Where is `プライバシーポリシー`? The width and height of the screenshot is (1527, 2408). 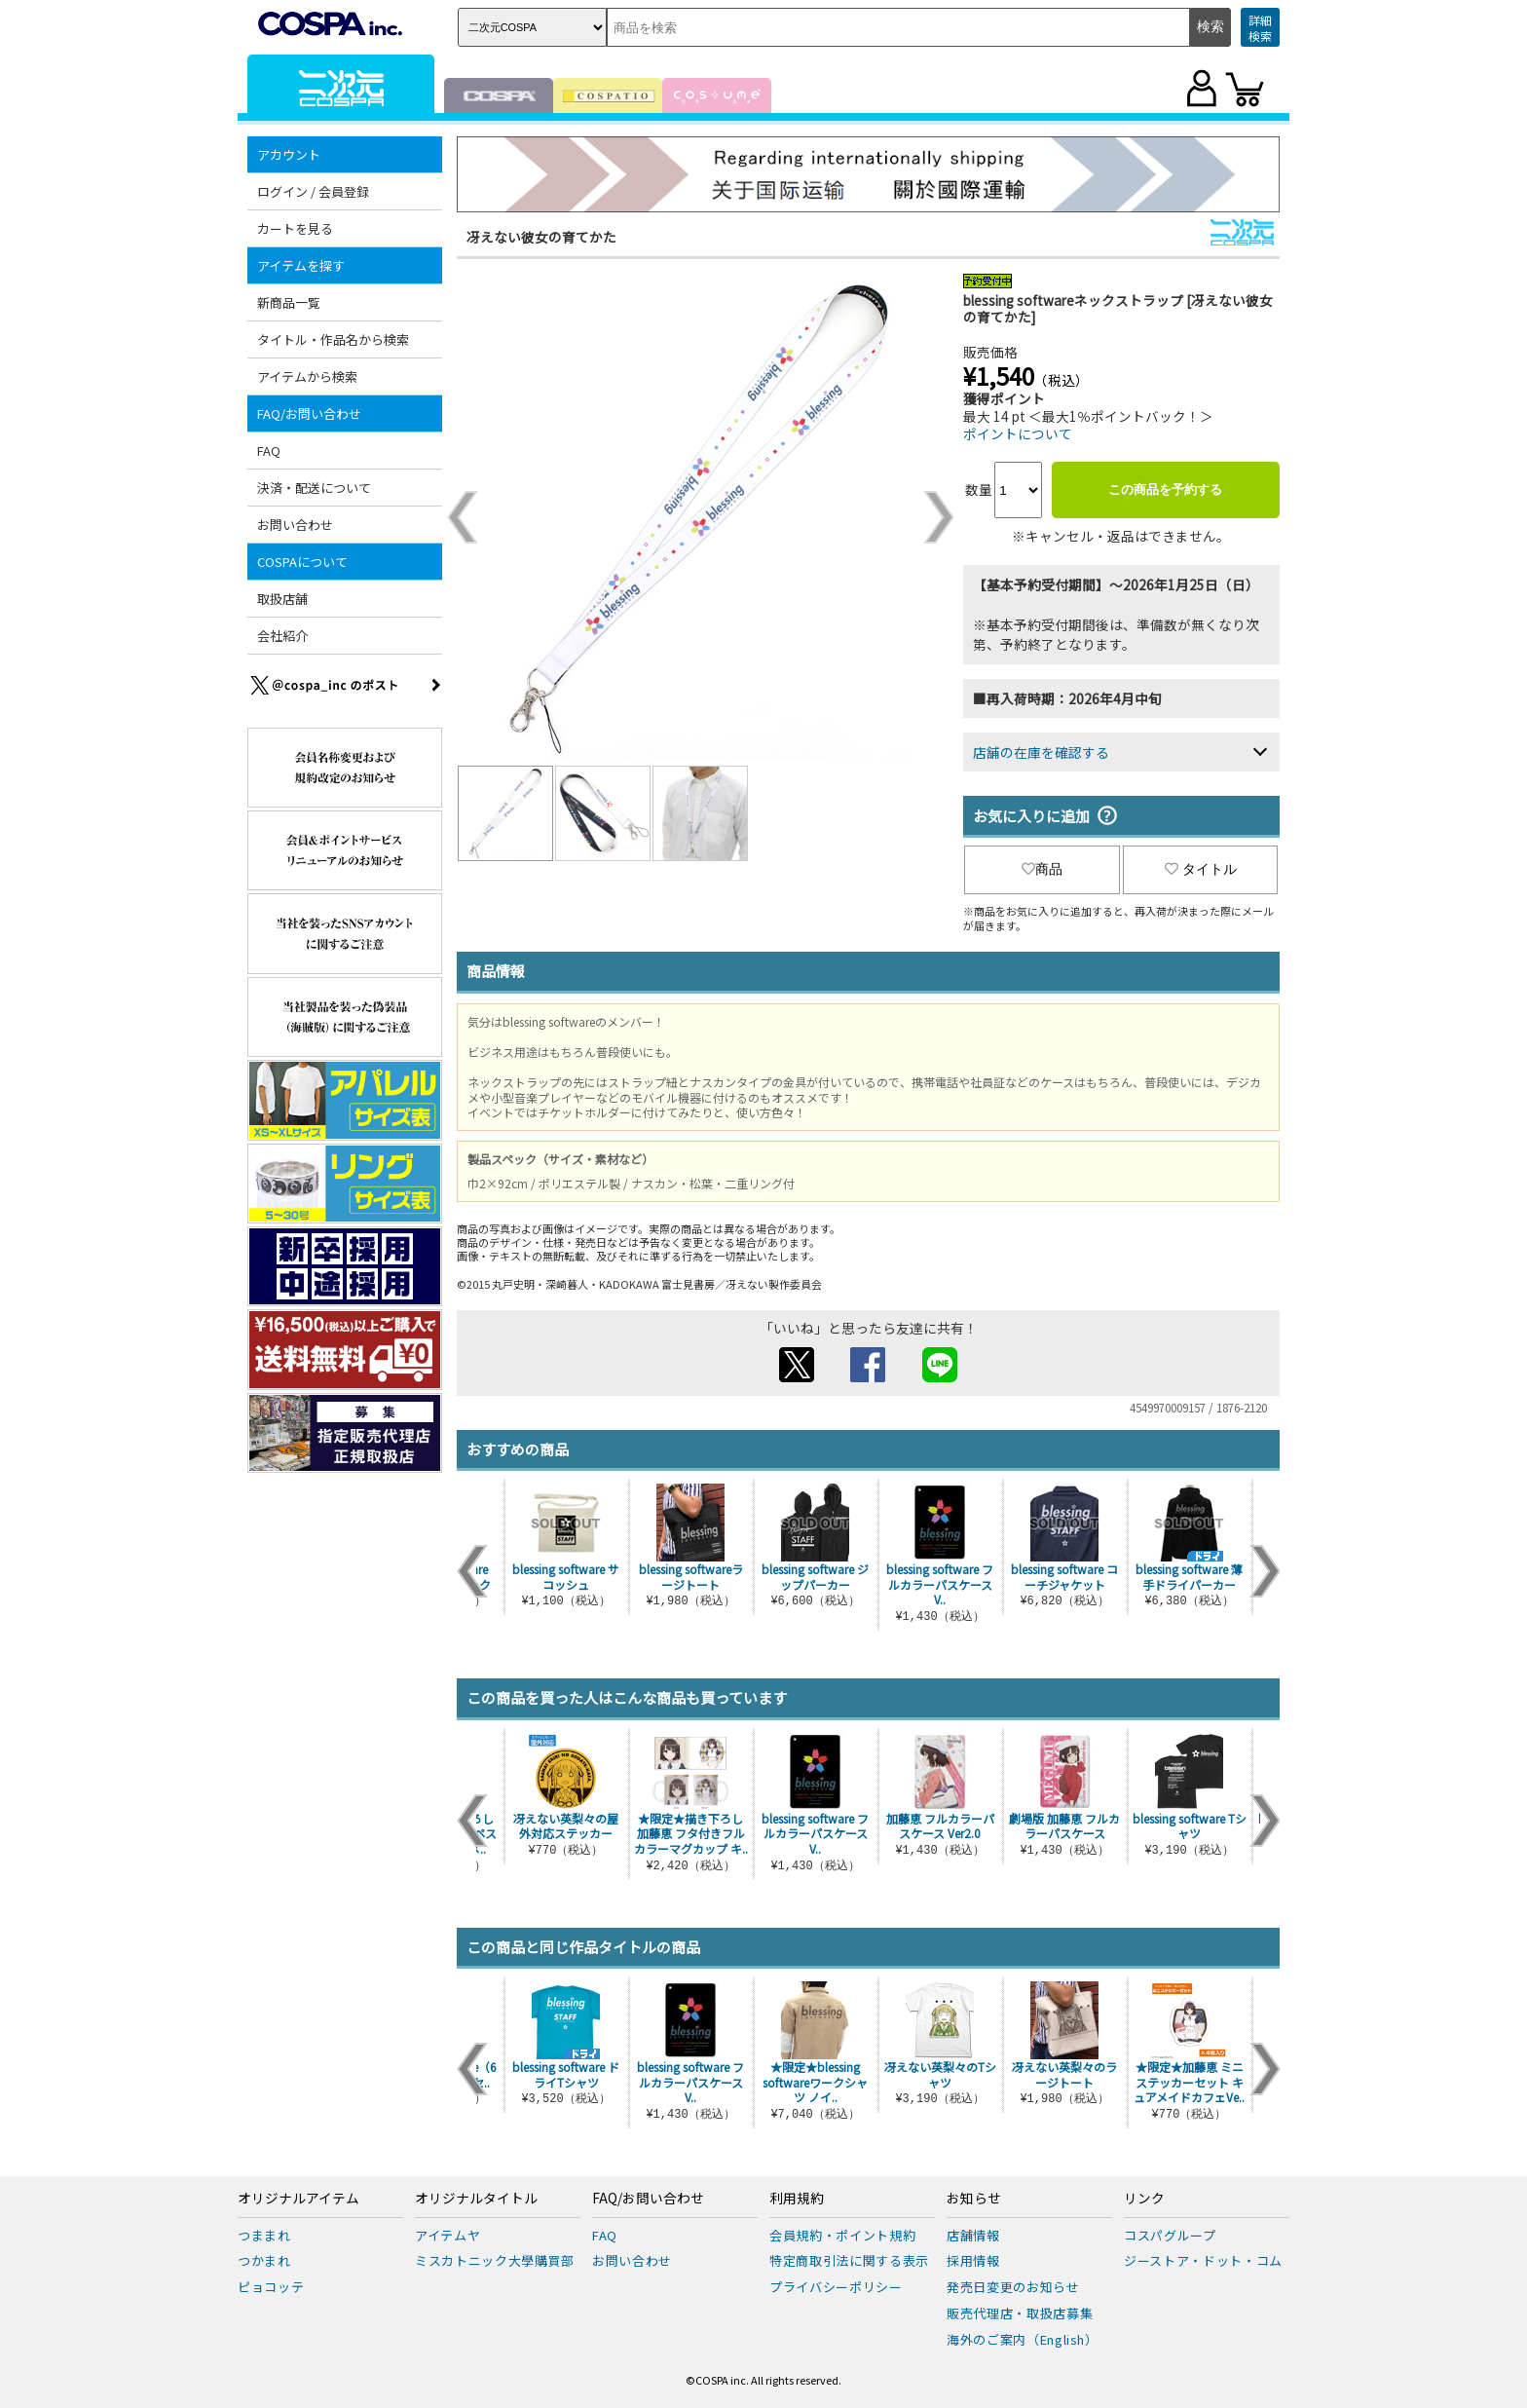
プライバシーポリシー is located at coordinates (836, 2286).